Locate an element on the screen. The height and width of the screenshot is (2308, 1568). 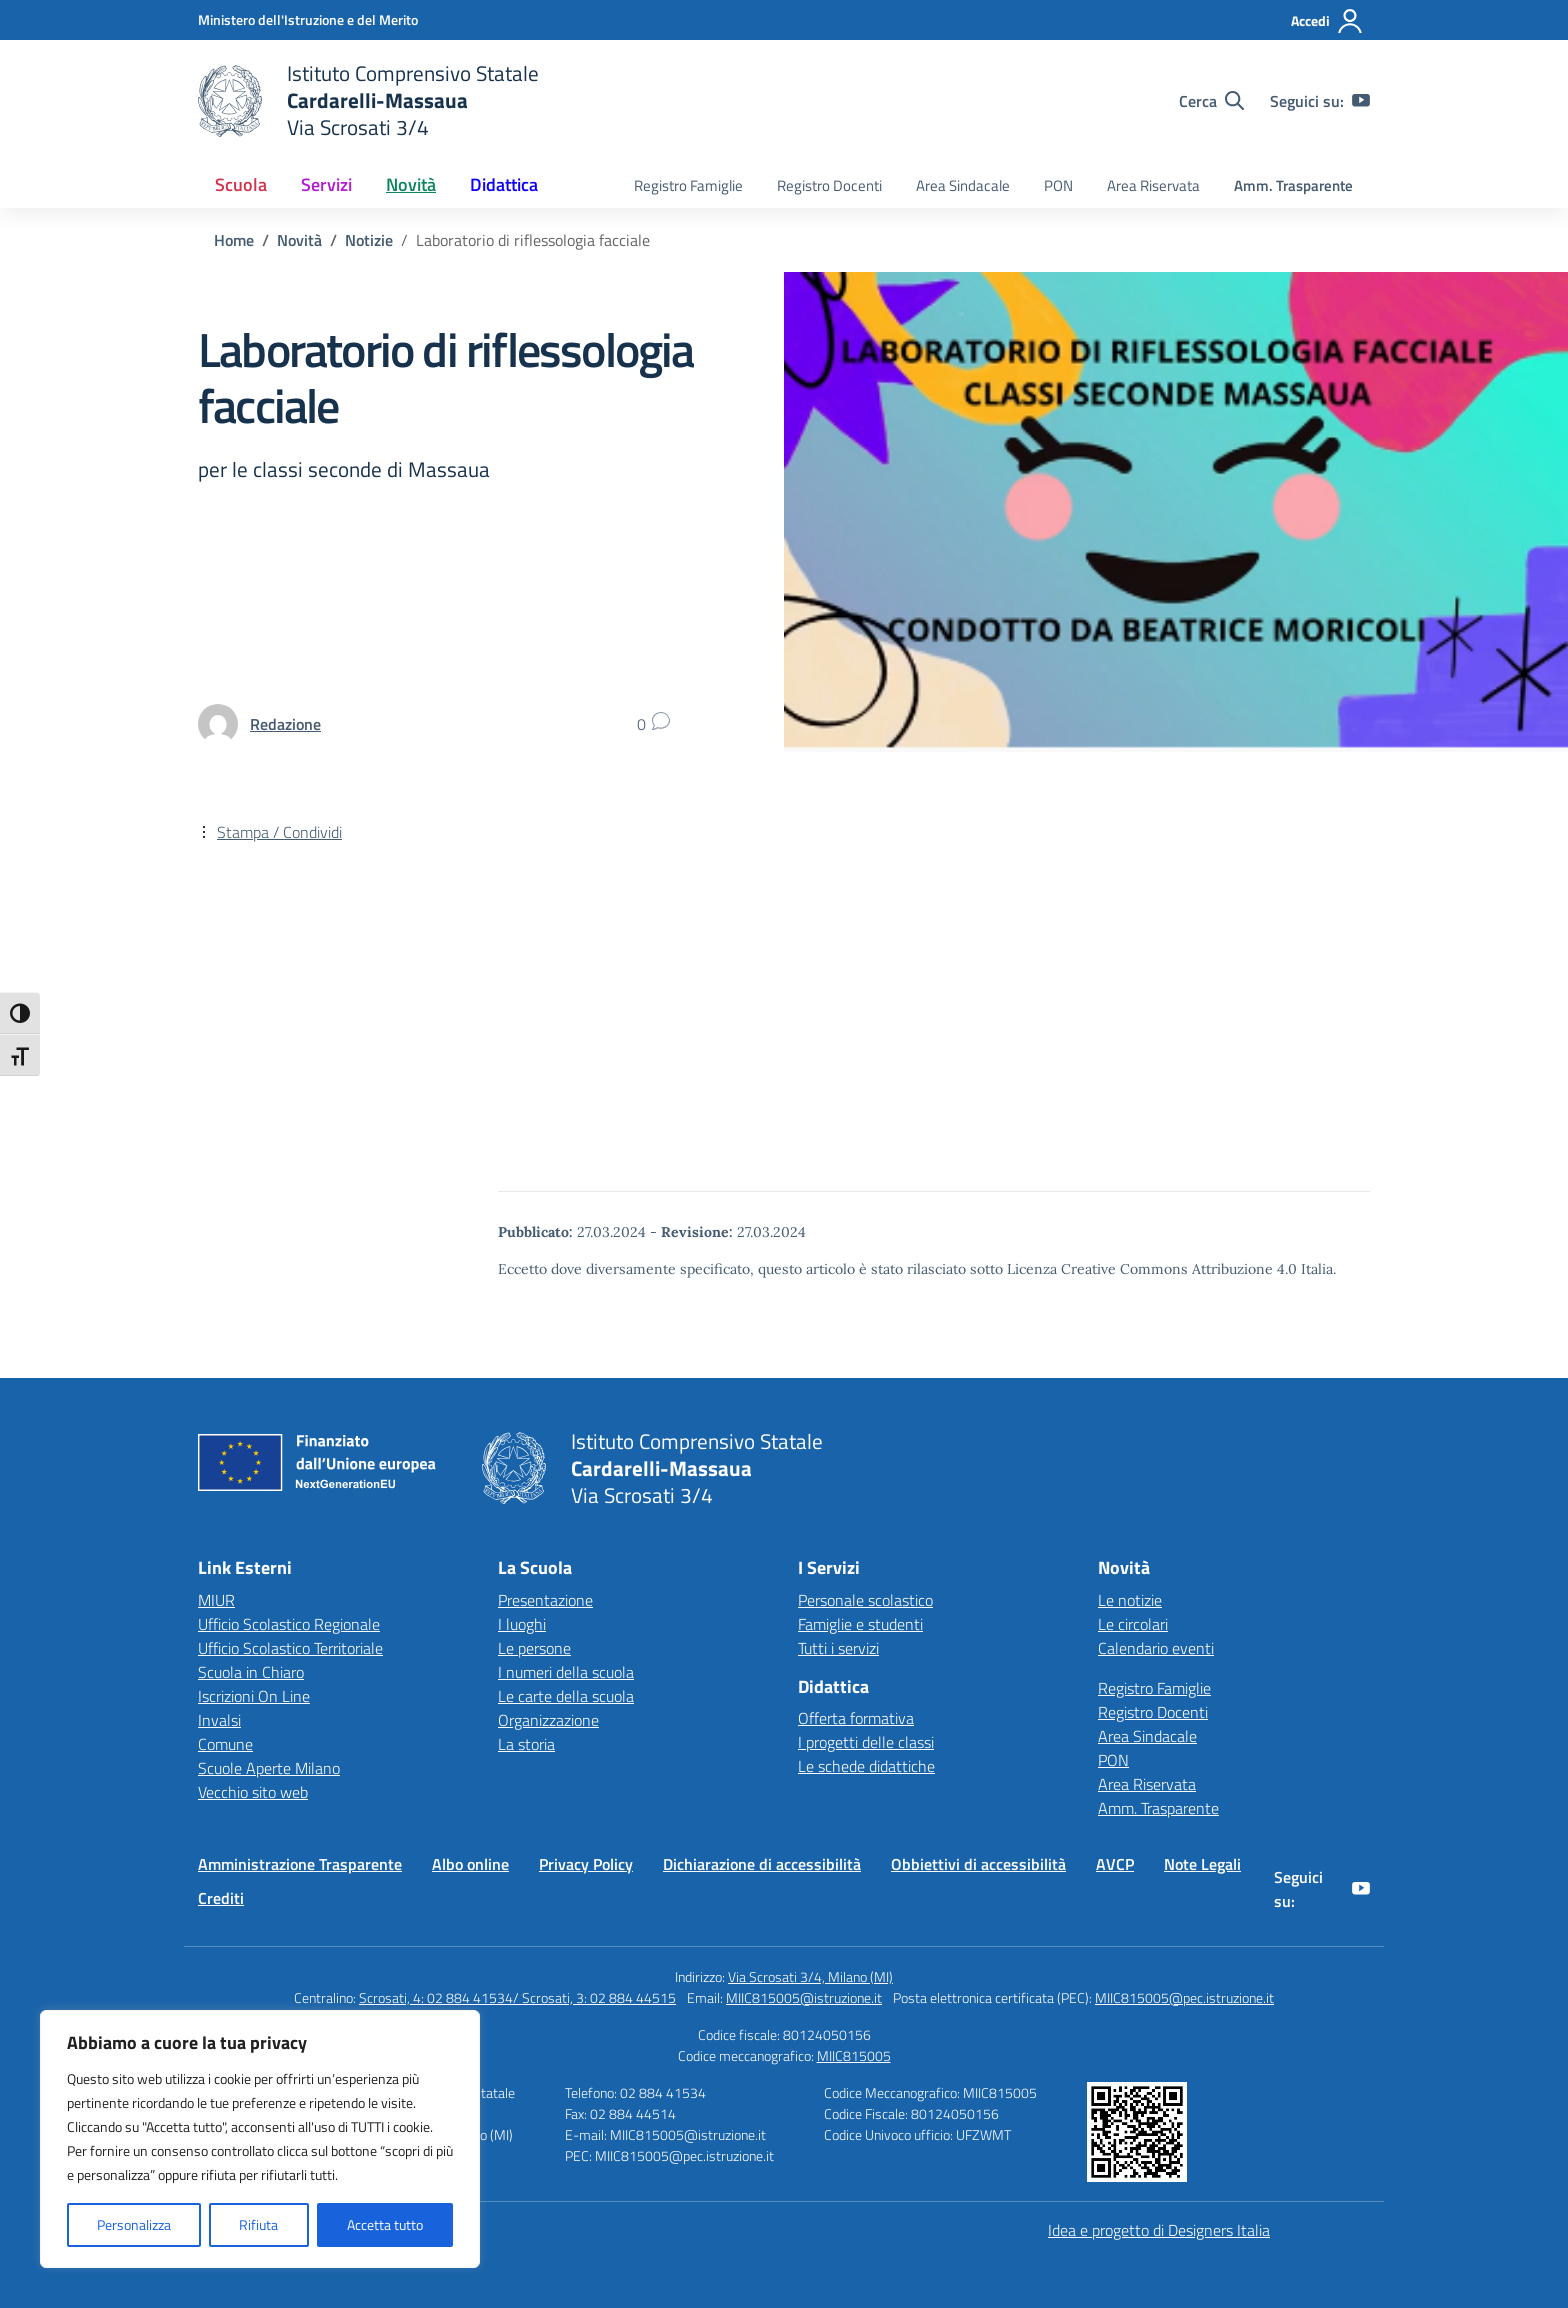
Accetta tutto is located at coordinates (385, 2224).